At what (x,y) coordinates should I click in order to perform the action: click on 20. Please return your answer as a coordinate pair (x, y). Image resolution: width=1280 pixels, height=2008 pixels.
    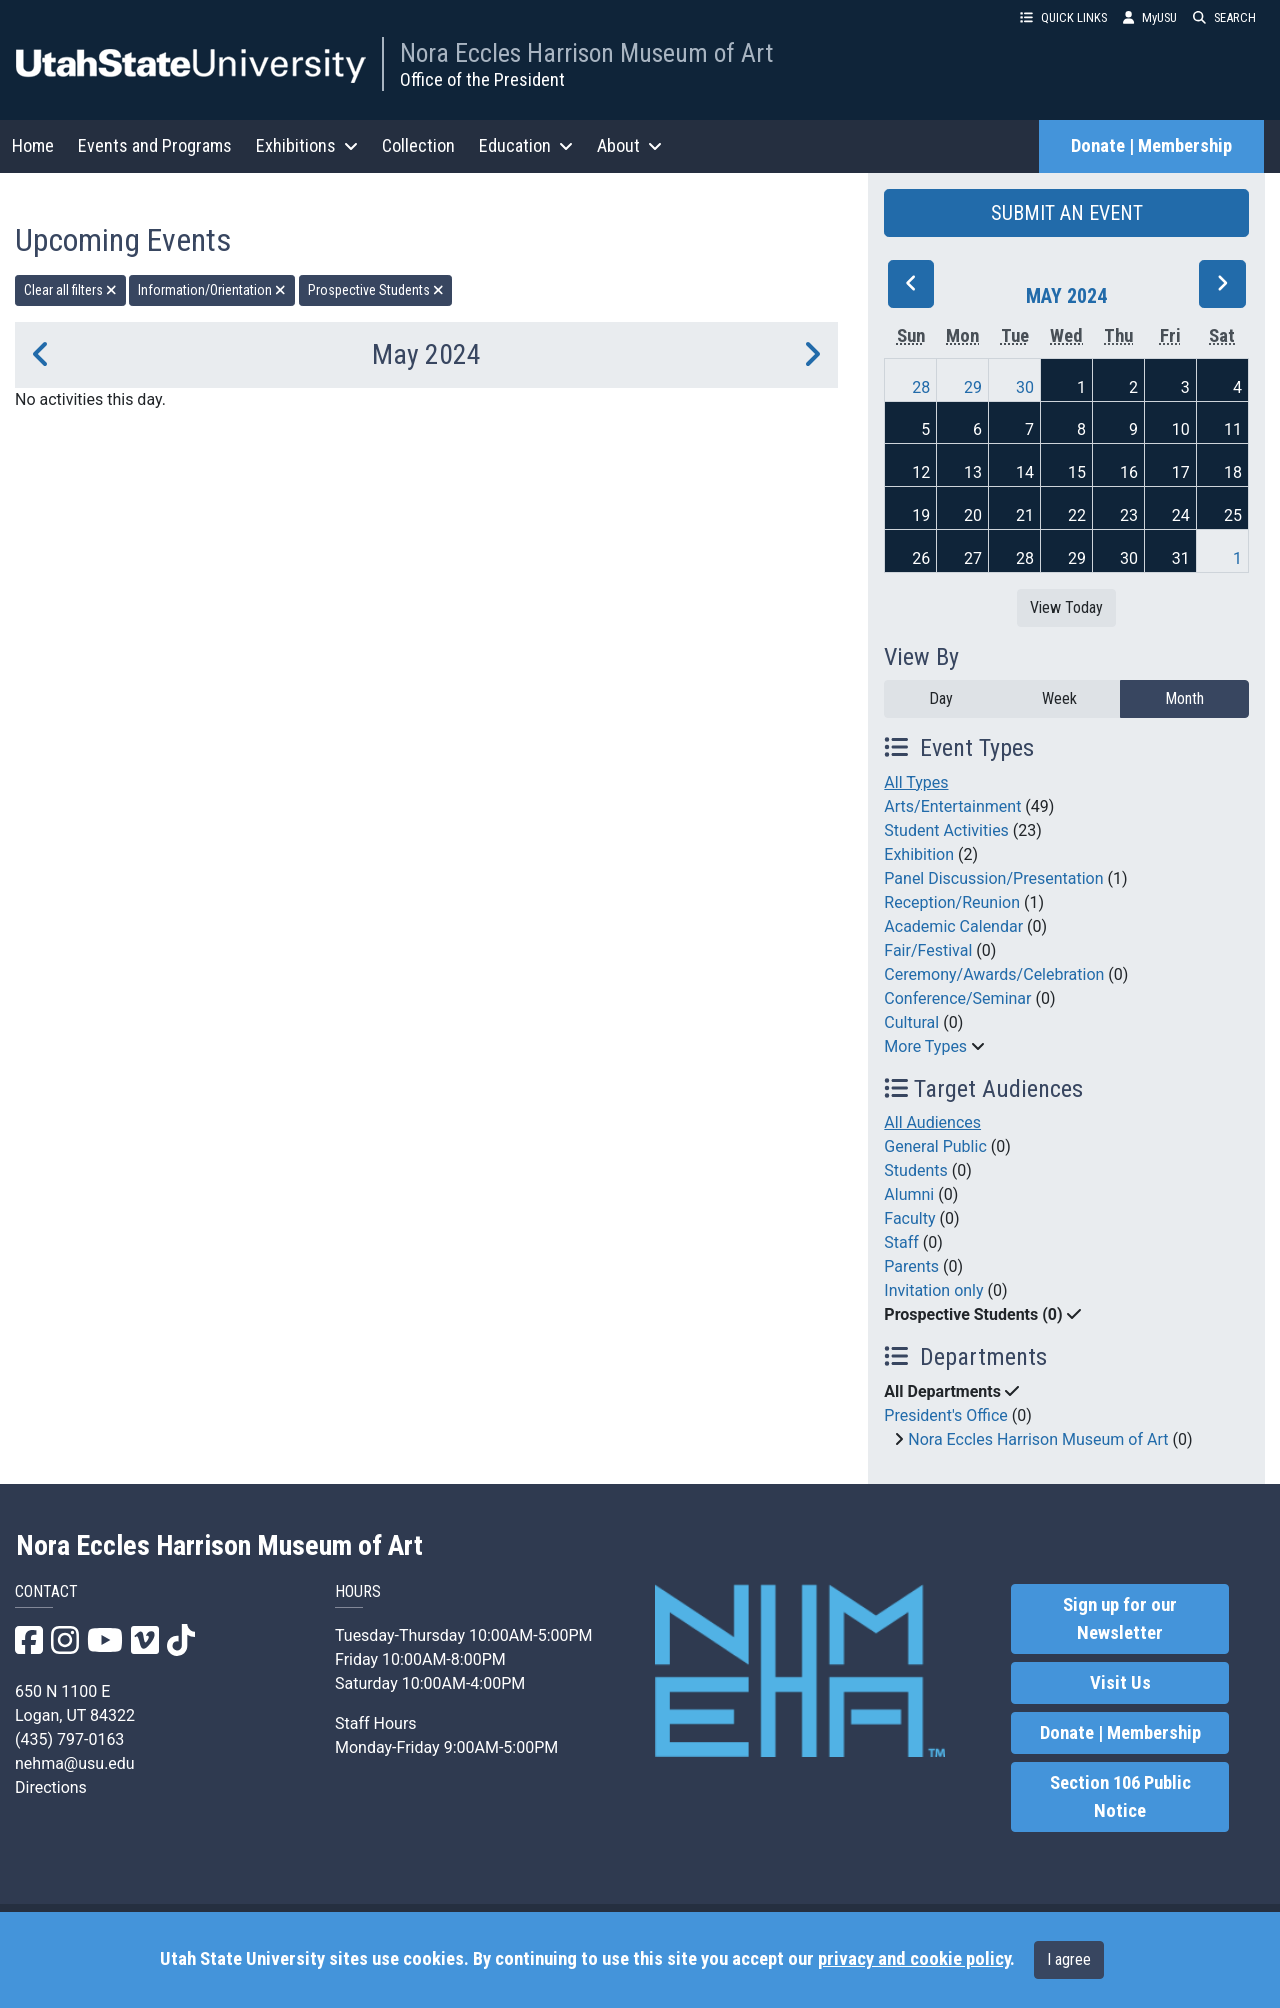
    Looking at the image, I should click on (973, 515).